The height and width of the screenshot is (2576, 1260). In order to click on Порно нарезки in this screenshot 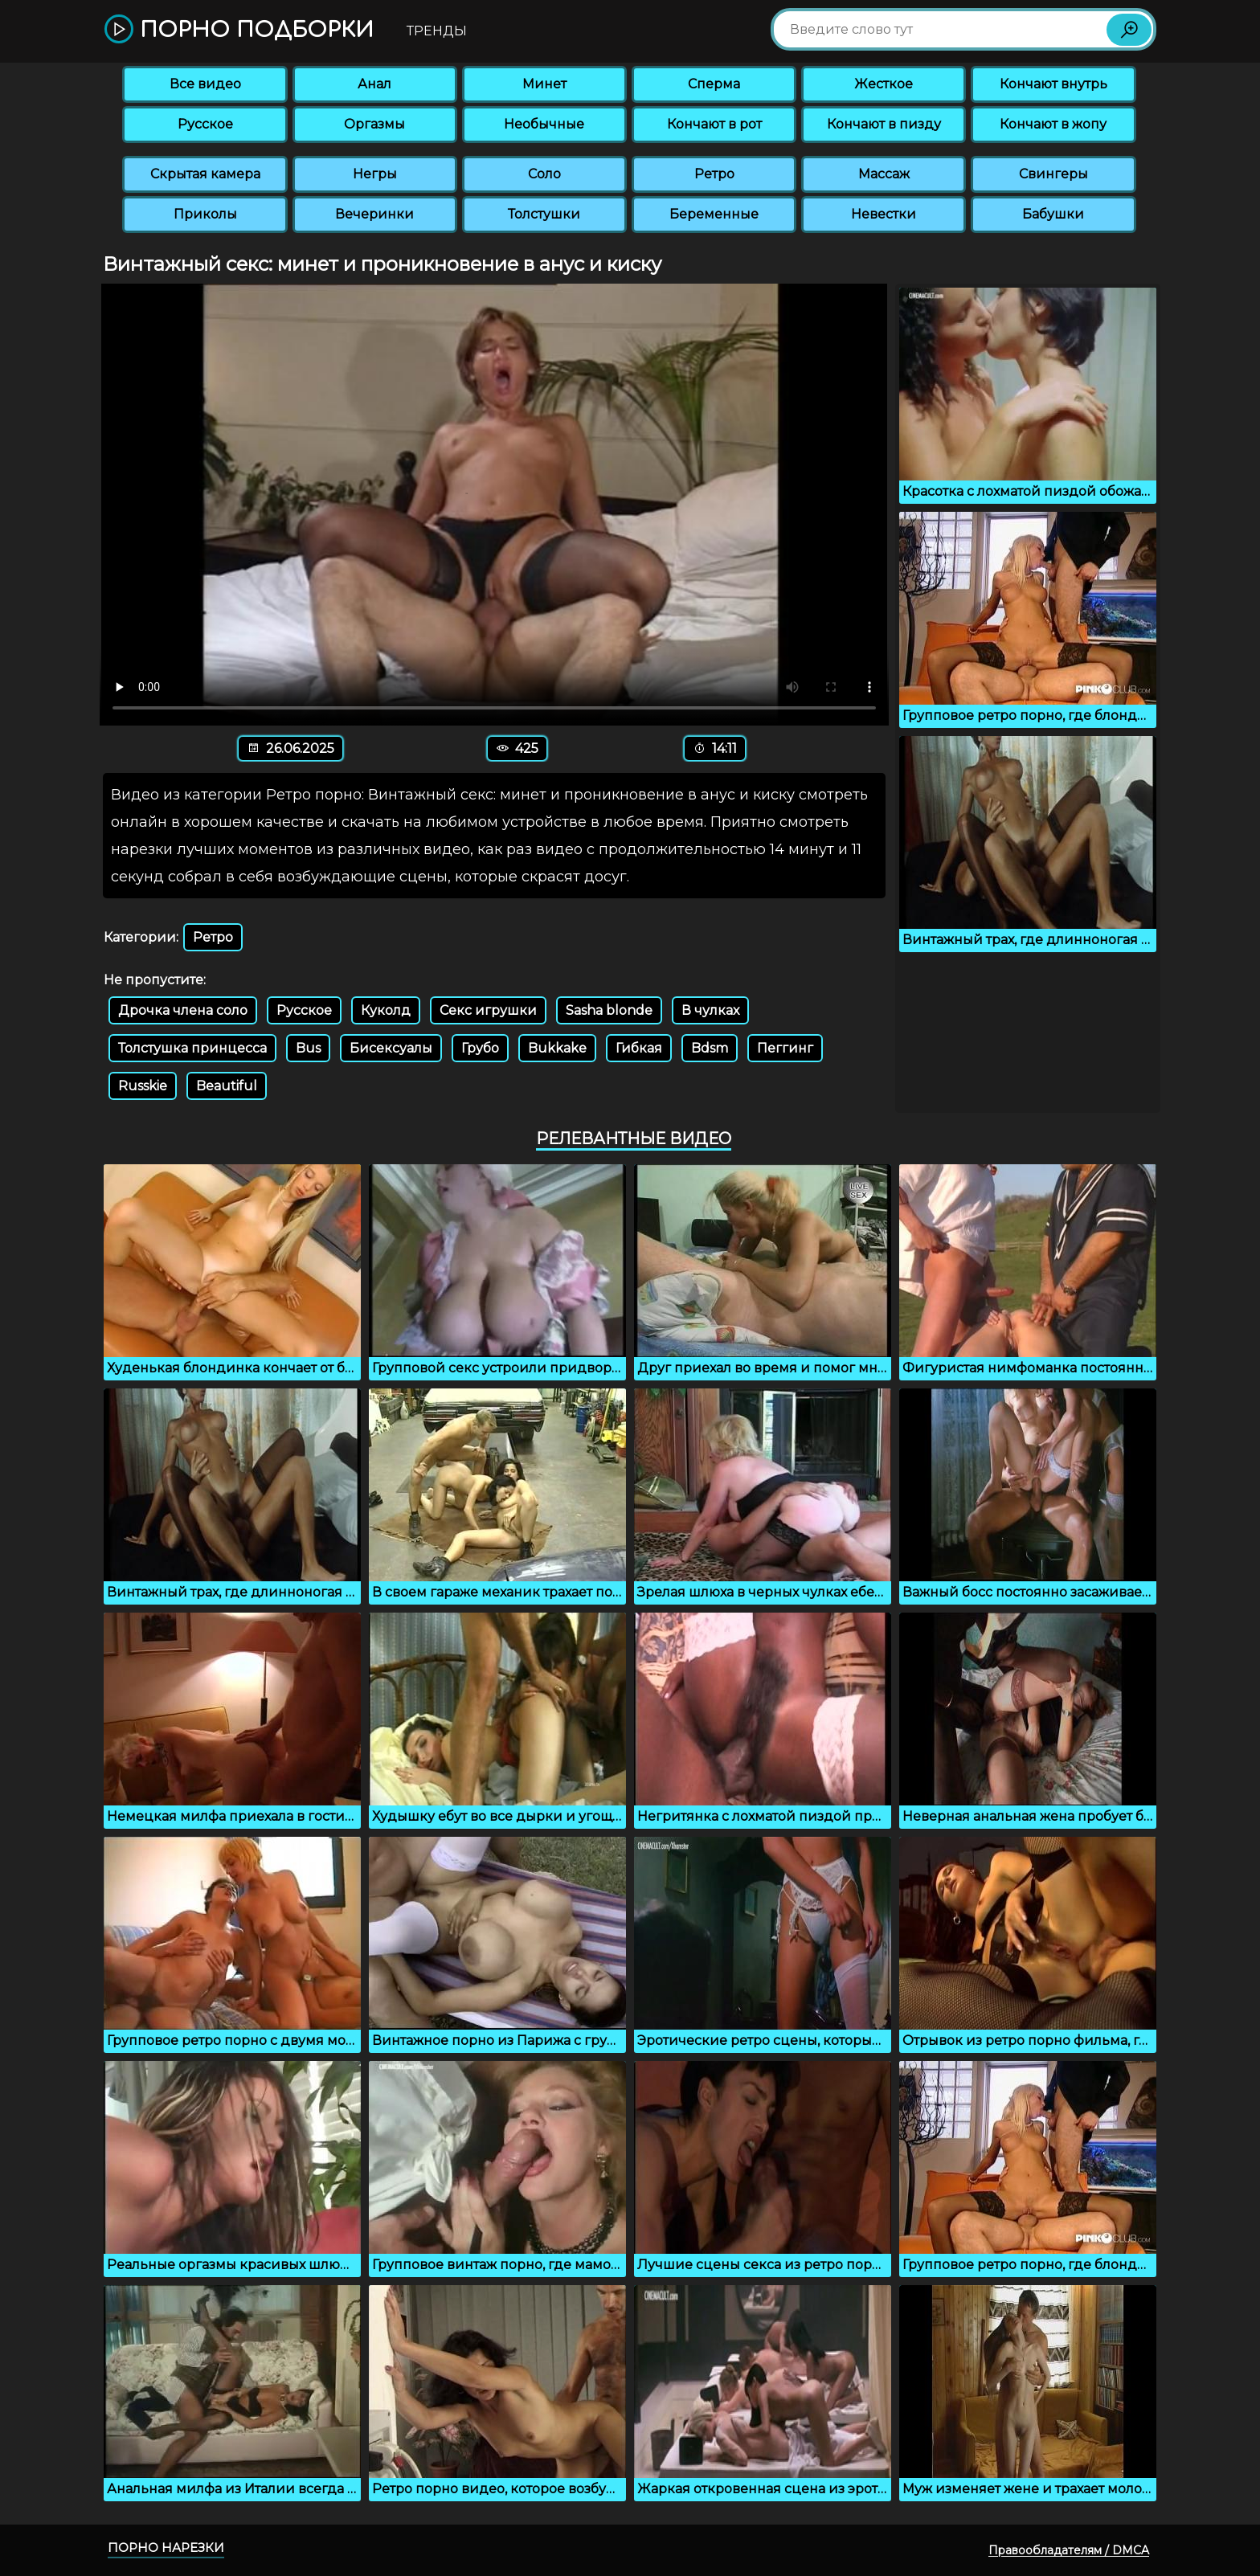, I will do `click(166, 2547)`.